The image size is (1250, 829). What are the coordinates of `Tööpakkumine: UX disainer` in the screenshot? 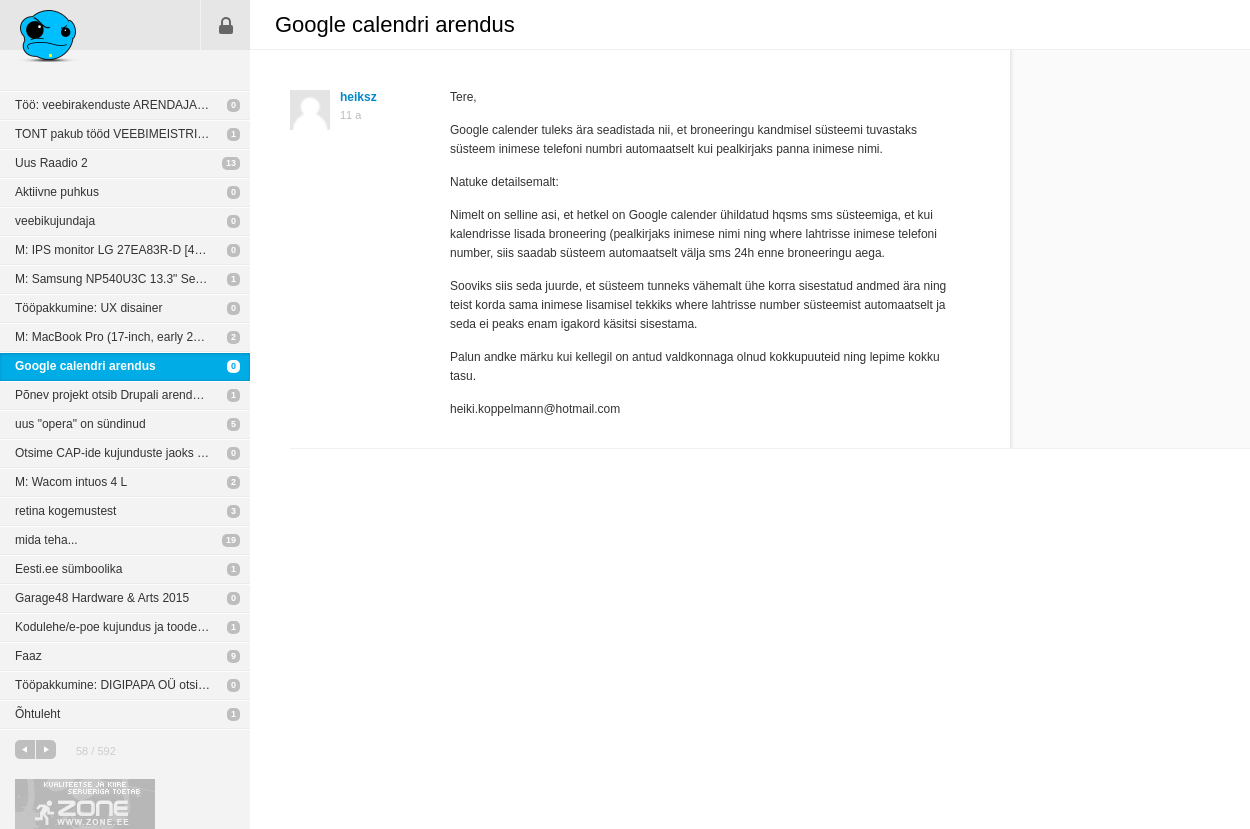 It's located at (88, 308).